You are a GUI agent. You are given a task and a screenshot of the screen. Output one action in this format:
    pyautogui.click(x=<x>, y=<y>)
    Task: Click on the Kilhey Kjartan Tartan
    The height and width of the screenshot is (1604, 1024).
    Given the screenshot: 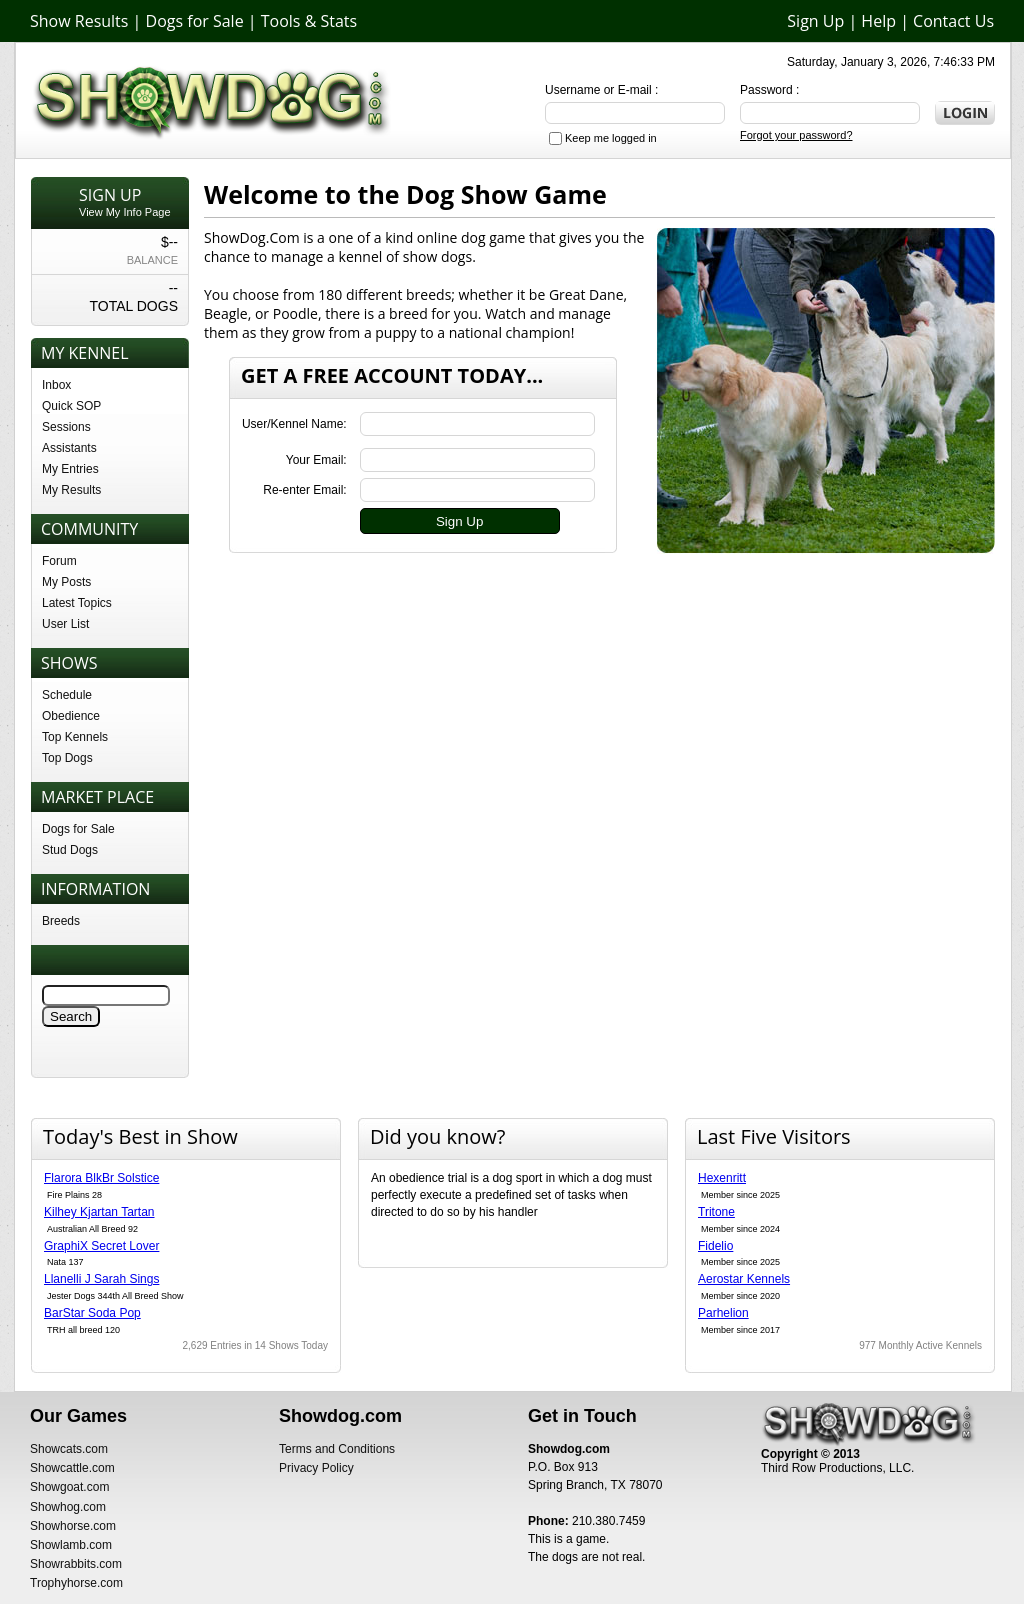 What is the action you would take?
    pyautogui.click(x=99, y=1212)
    